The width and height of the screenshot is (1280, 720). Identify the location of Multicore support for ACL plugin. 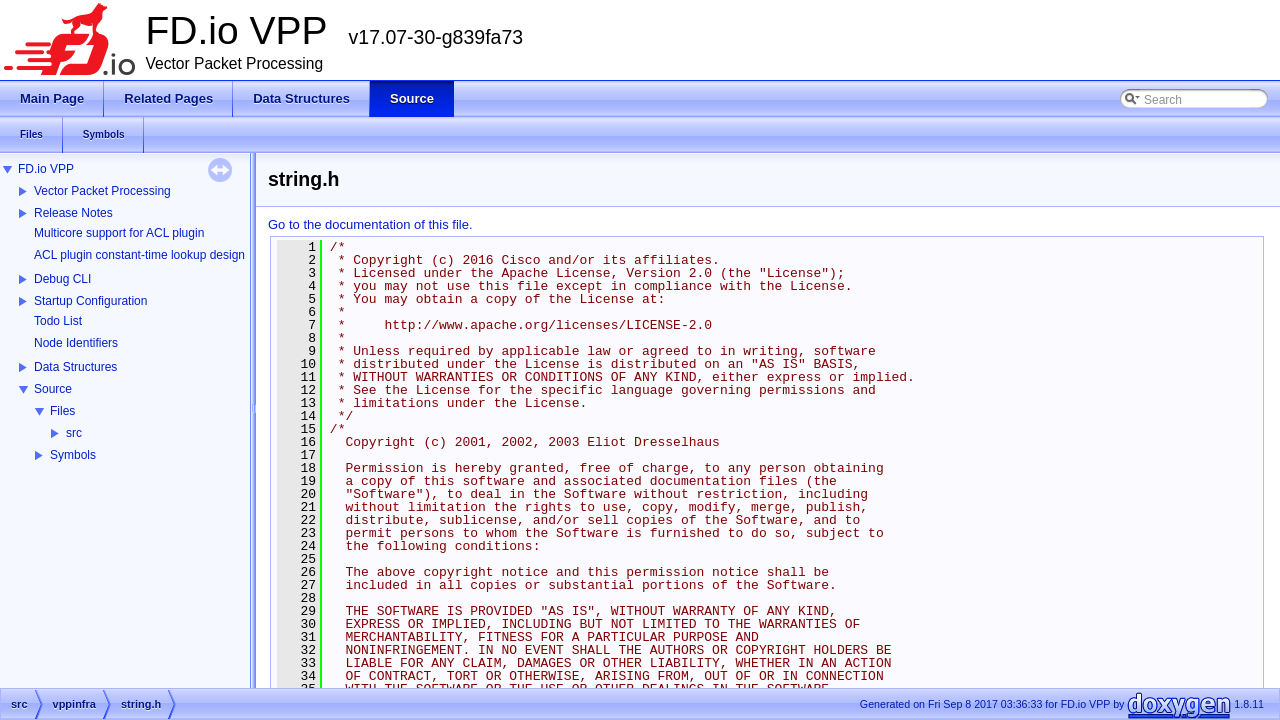
(119, 233).